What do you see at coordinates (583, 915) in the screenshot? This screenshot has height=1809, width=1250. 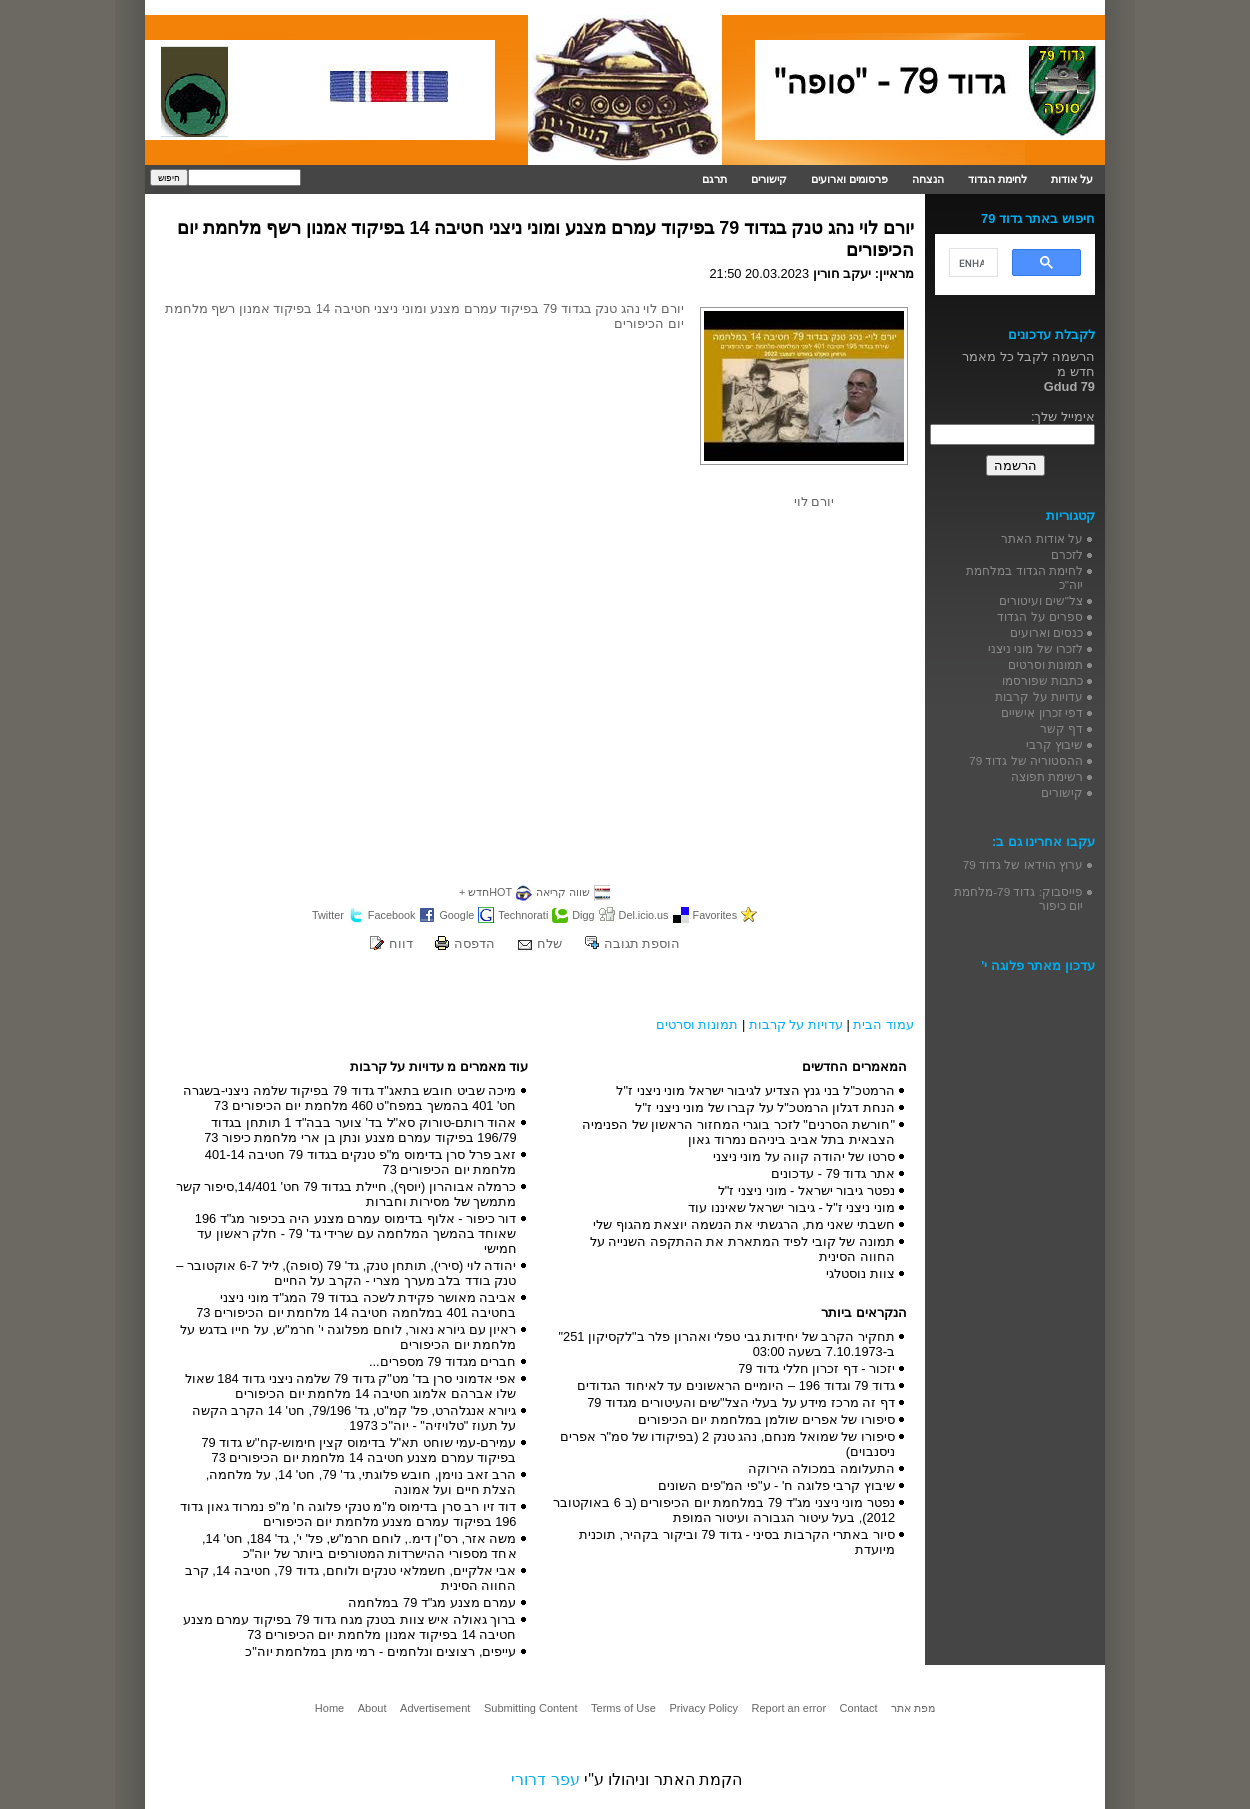 I see `Digg` at bounding box center [583, 915].